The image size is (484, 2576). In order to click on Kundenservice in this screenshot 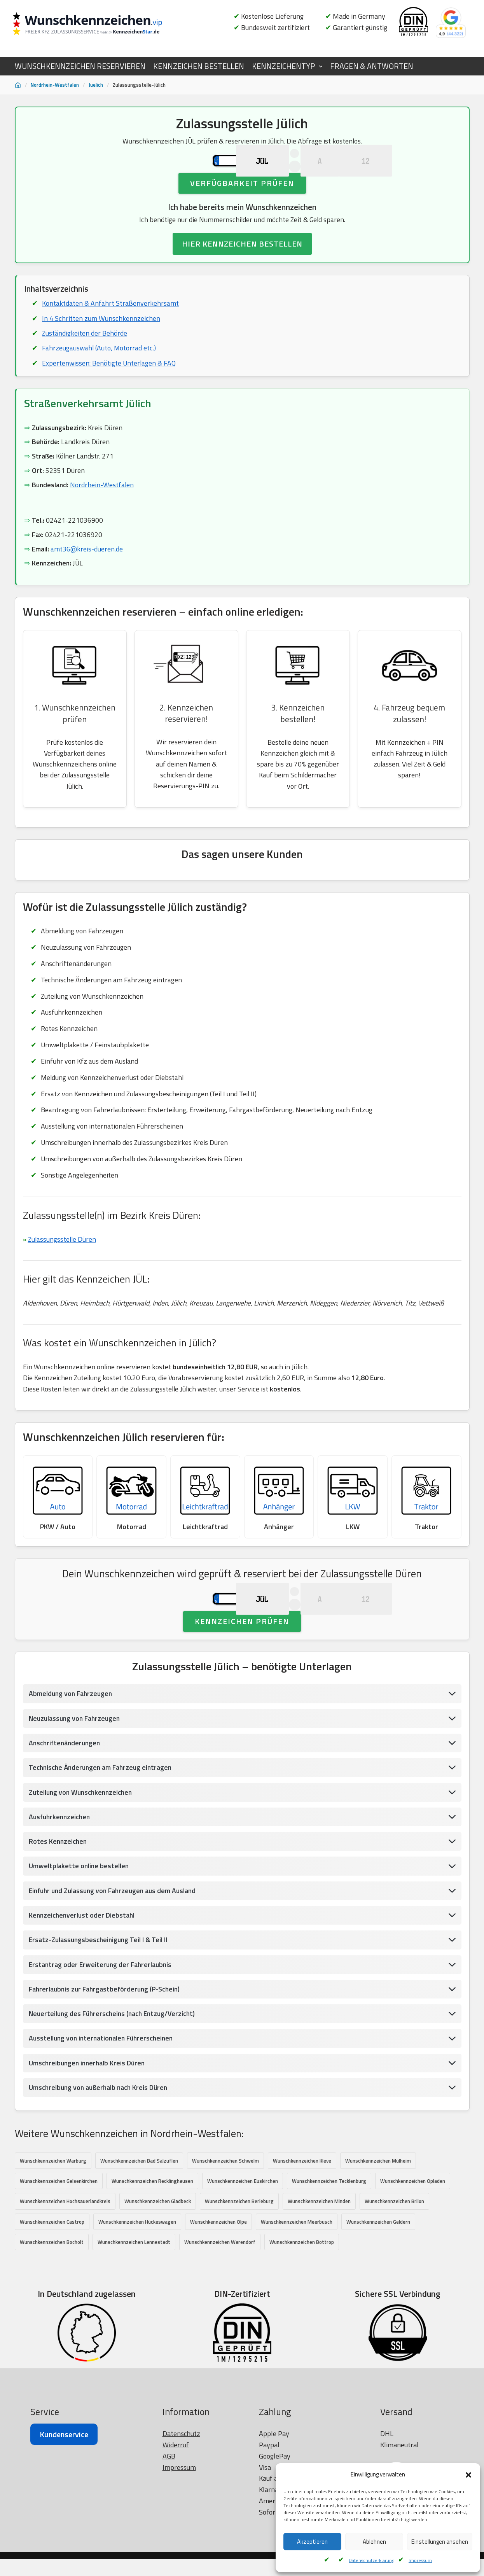, I will do `click(64, 2547)`.